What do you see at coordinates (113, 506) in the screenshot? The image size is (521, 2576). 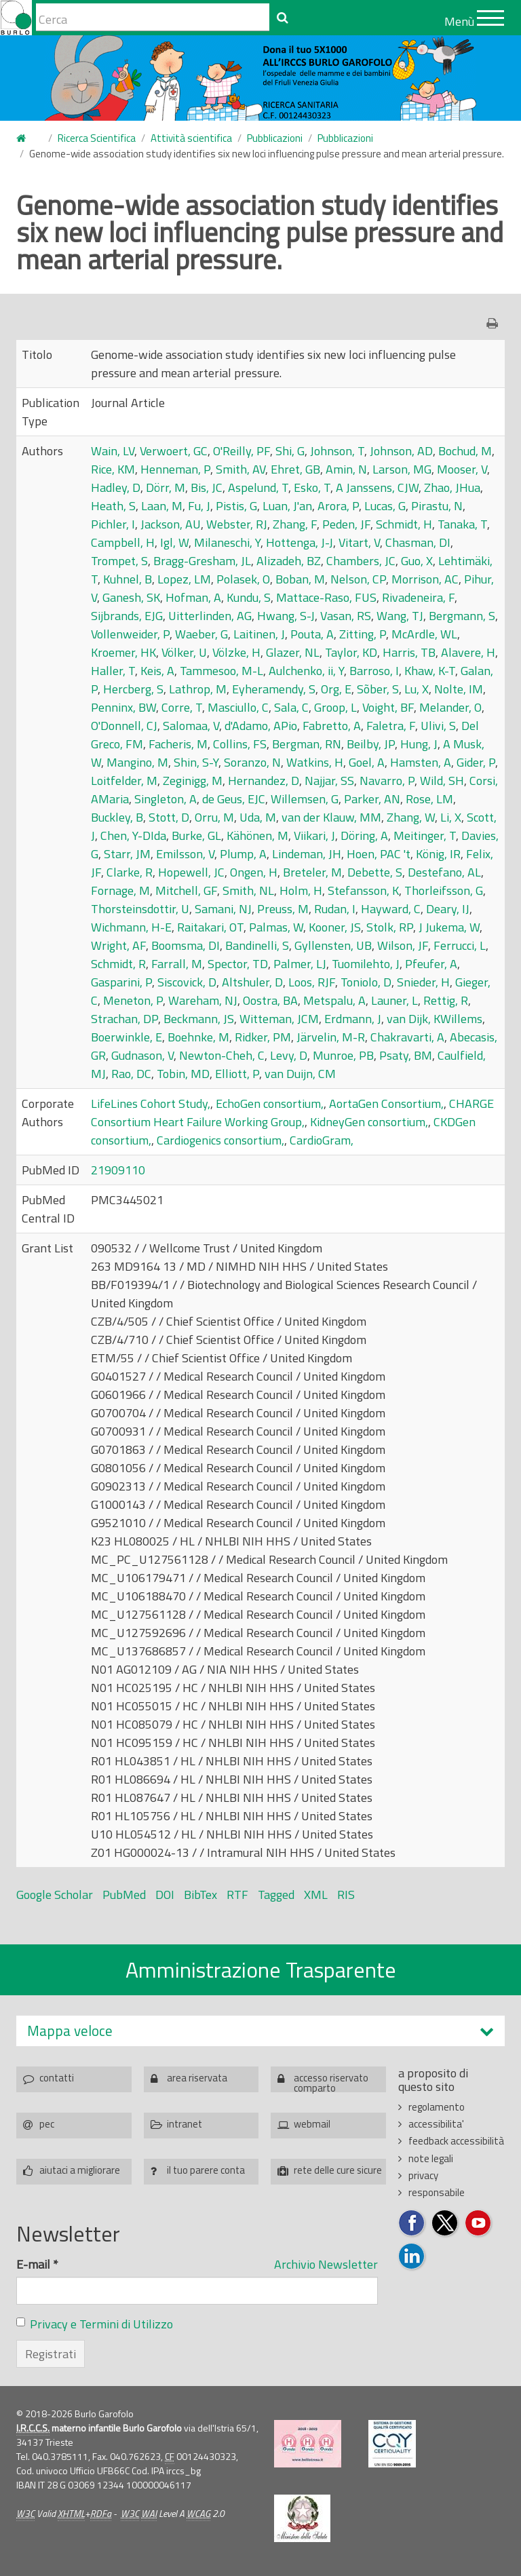 I see `Heath, S` at bounding box center [113, 506].